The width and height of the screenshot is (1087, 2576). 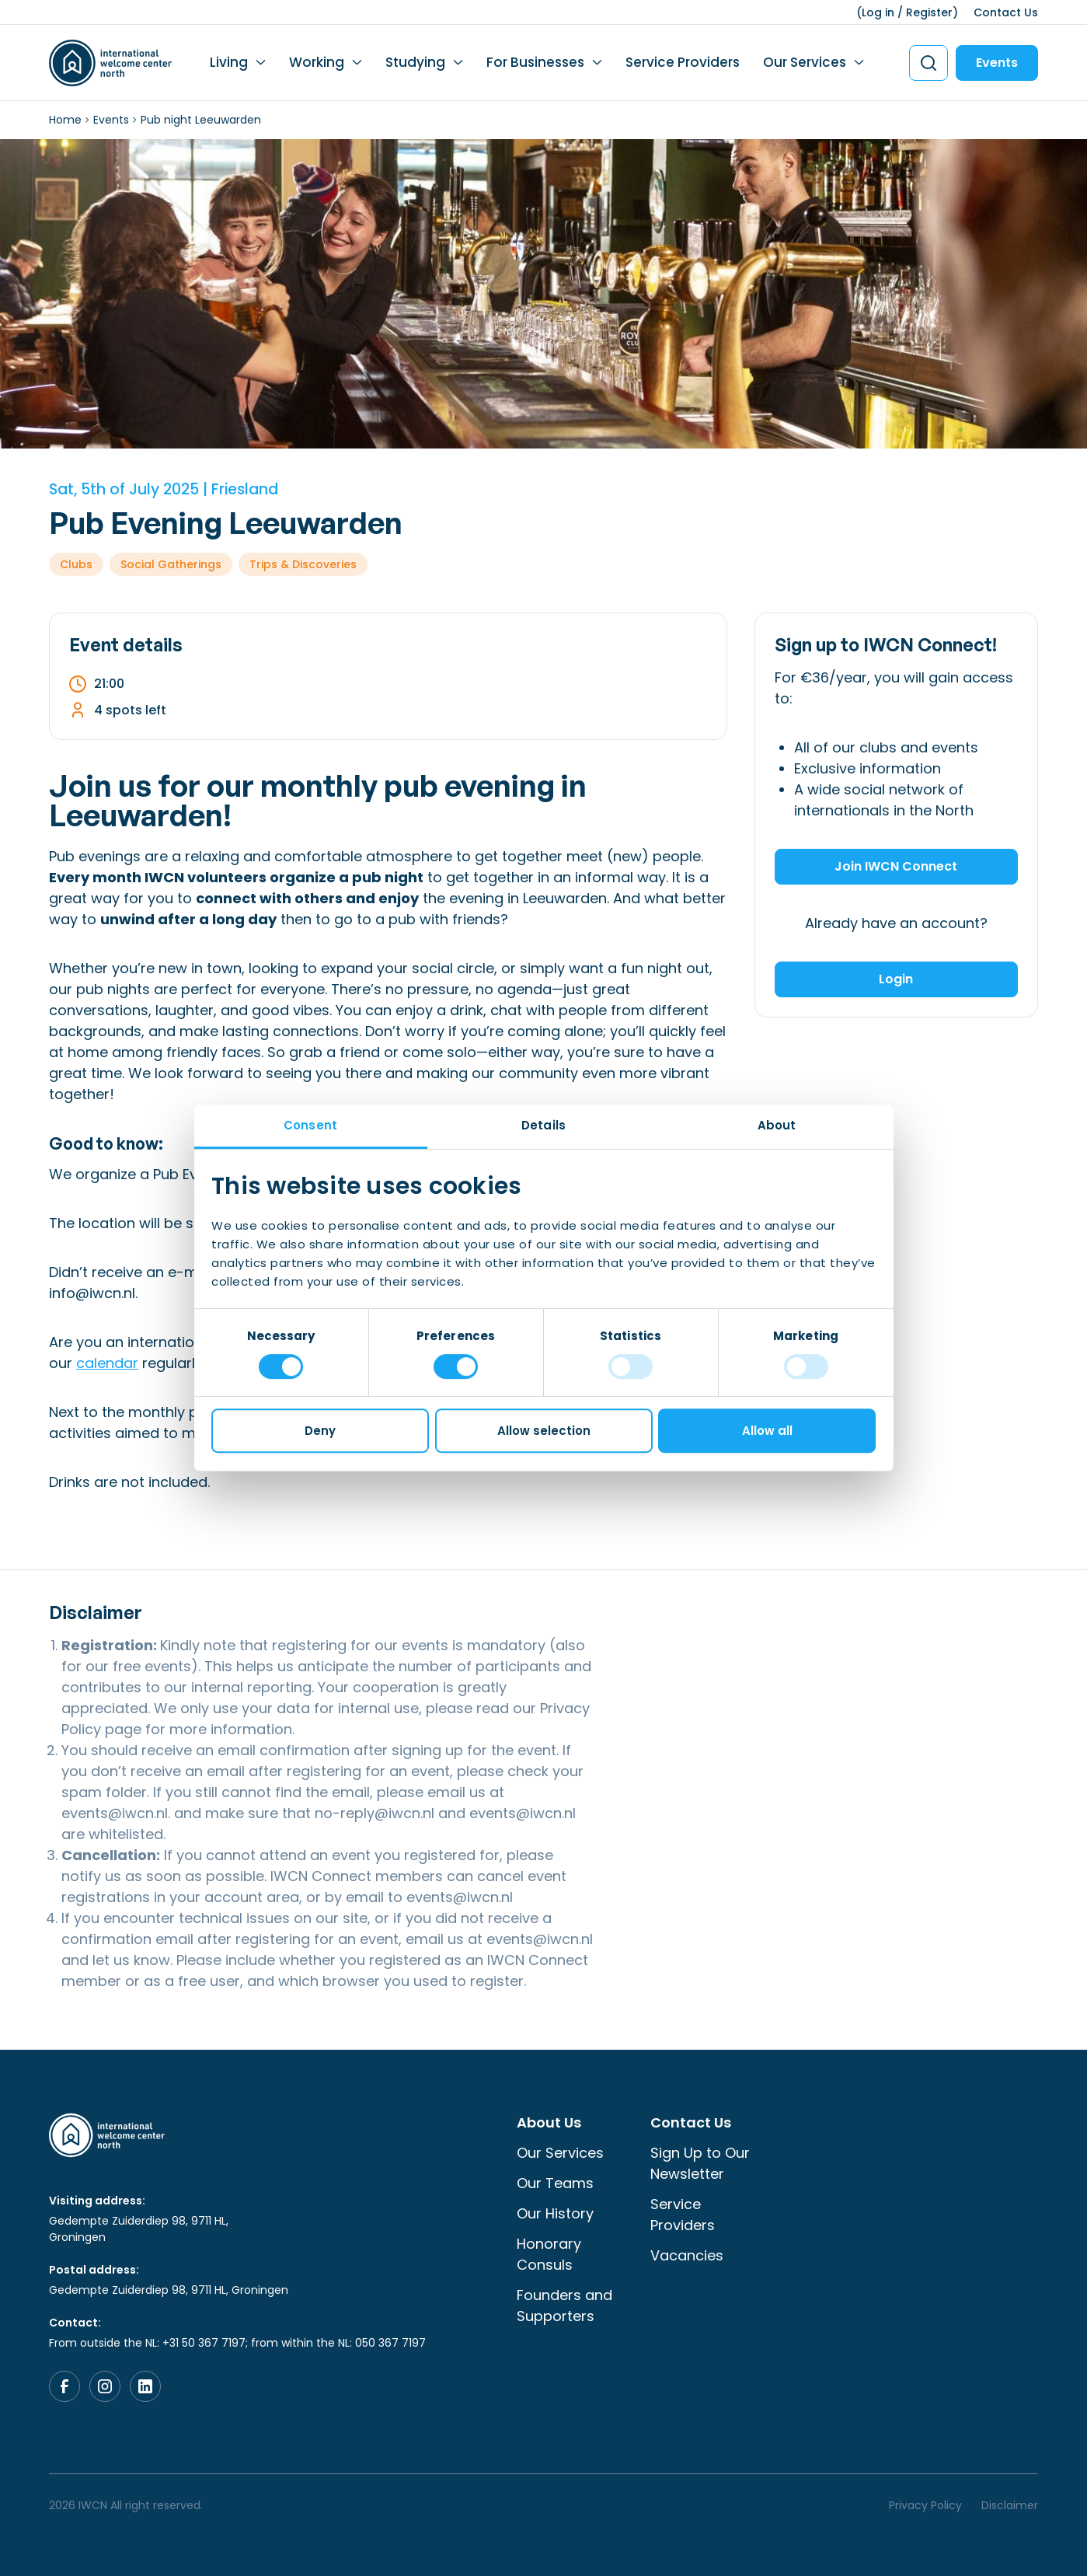 What do you see at coordinates (929, 12) in the screenshot?
I see `Register` at bounding box center [929, 12].